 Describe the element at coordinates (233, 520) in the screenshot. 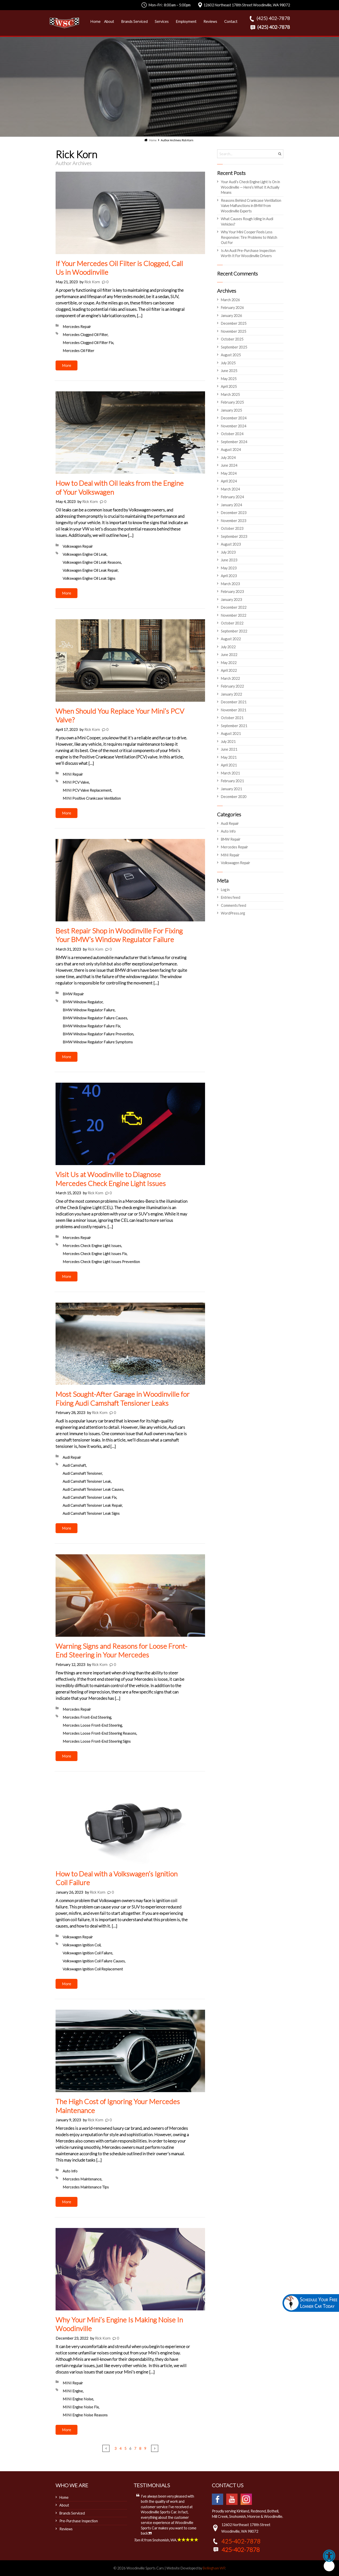

I see `November 2023` at that location.